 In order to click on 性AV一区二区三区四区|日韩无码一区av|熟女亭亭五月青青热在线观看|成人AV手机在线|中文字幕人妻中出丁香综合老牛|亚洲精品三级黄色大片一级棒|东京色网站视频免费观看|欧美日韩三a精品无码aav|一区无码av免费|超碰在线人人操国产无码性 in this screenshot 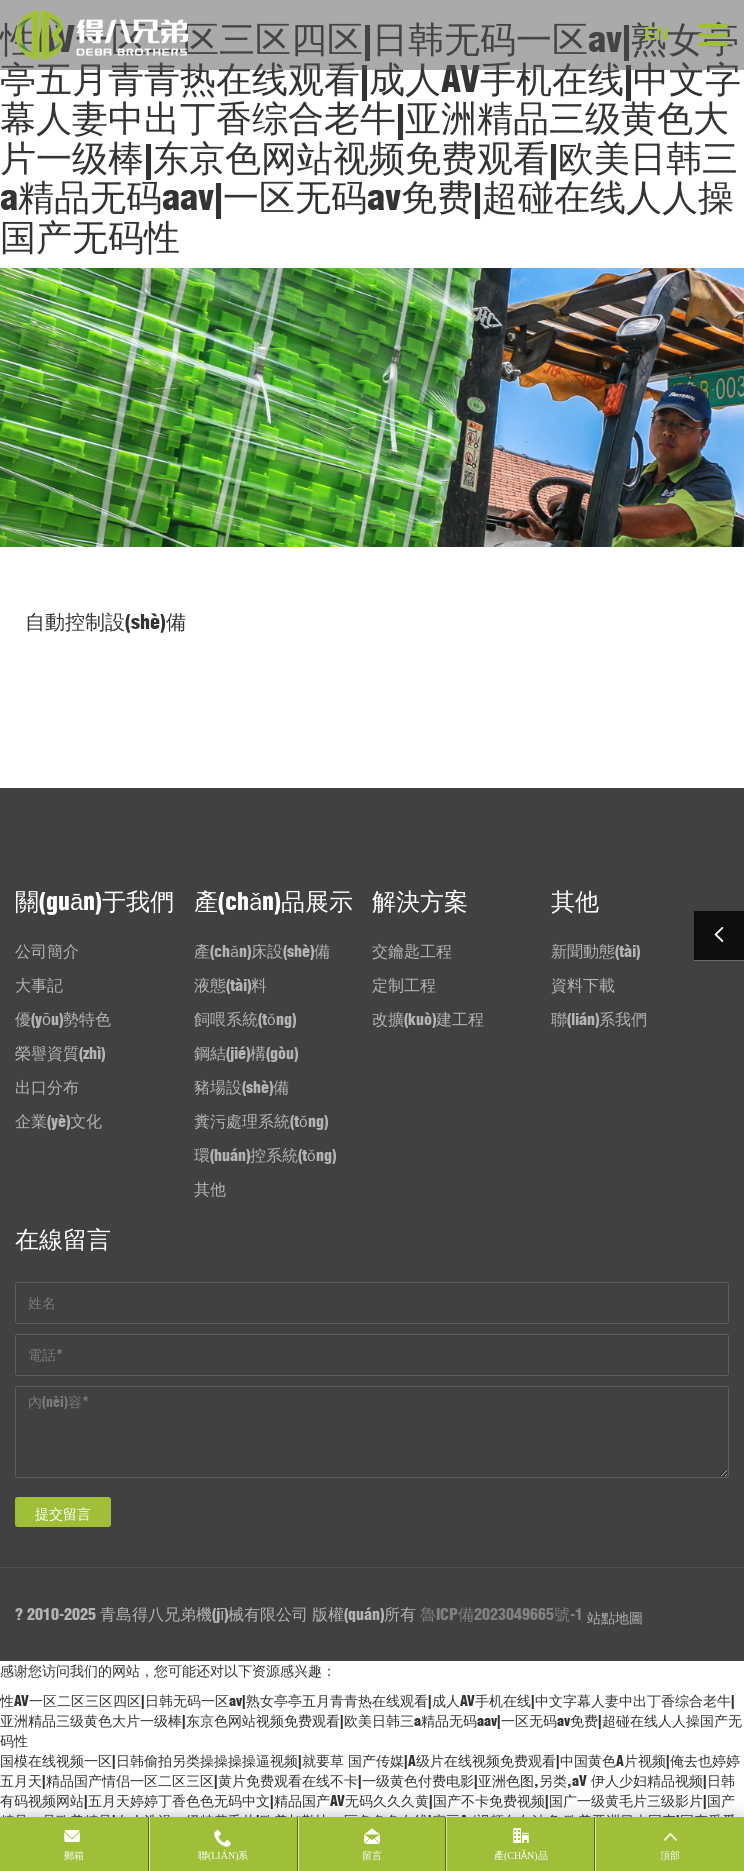, I will do `click(370, 138)`.